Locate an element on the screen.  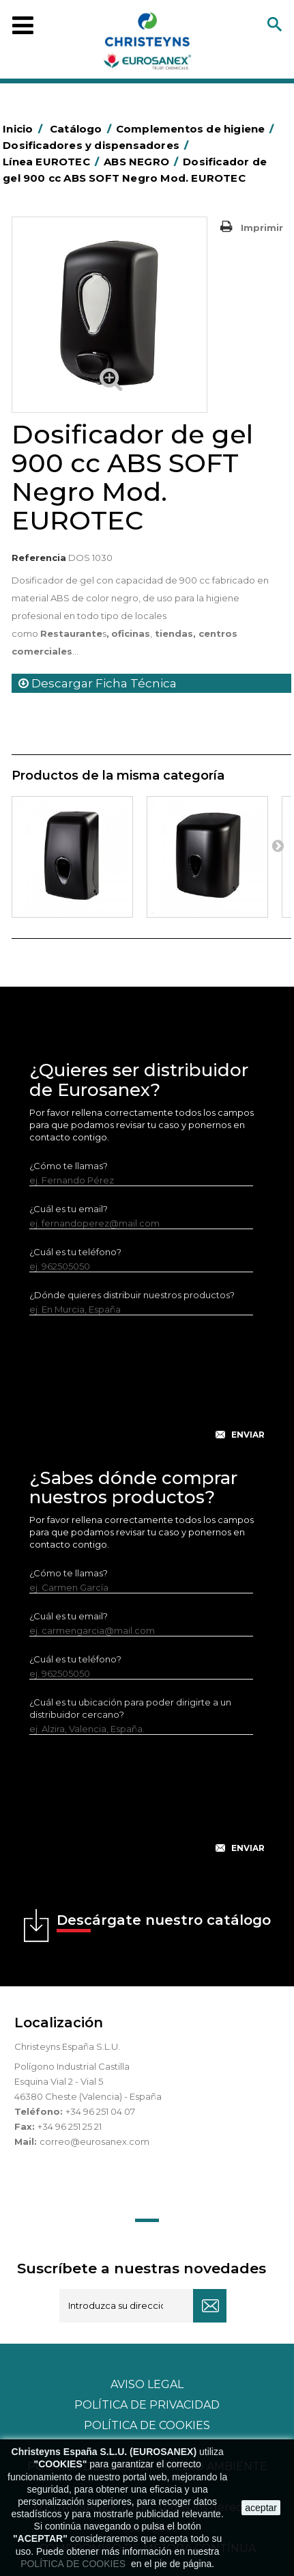
¿Cuál es tu teléfono? is located at coordinates (75, 1251).